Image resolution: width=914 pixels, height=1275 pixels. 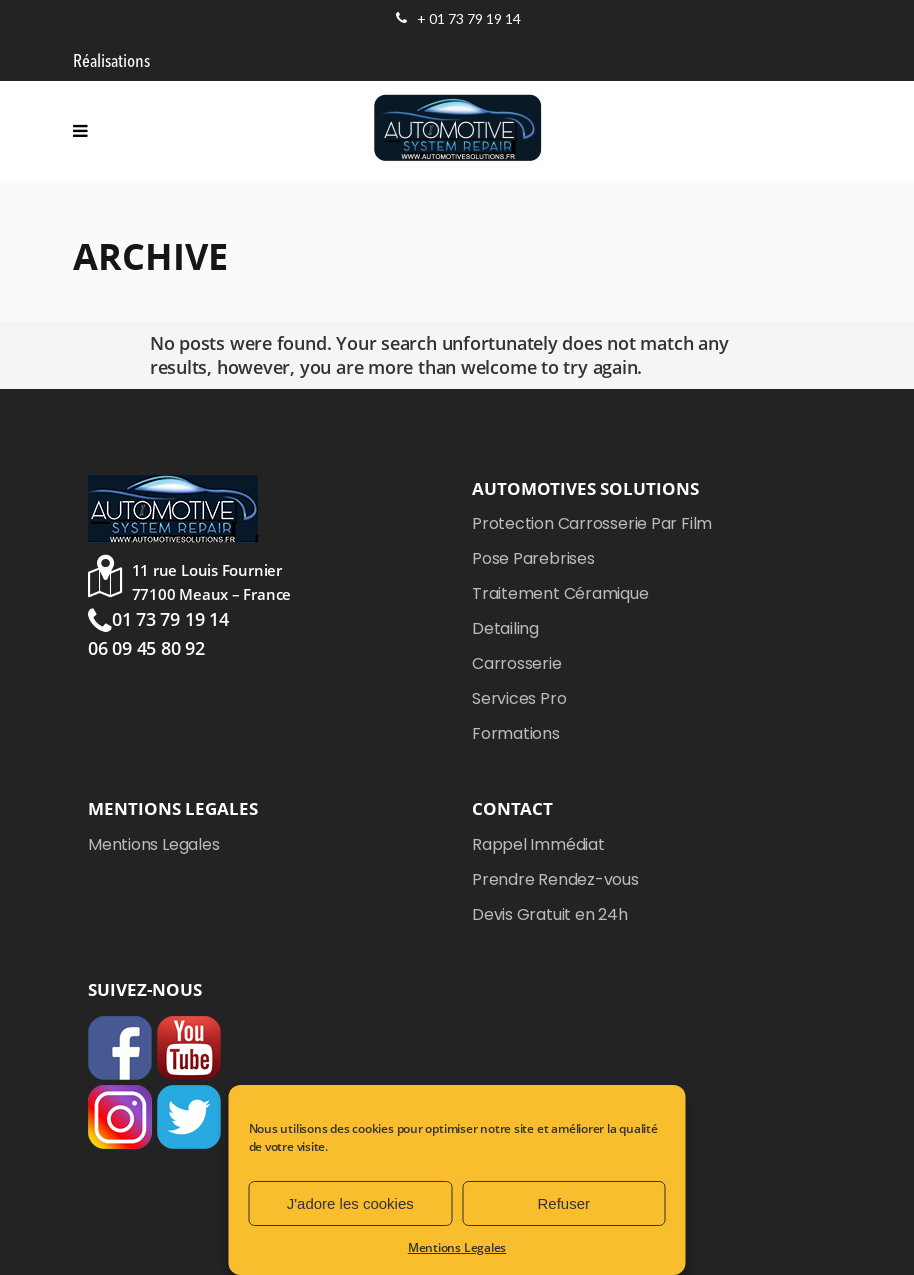 I want to click on Prendre Rendez-vous, so click(x=555, y=879).